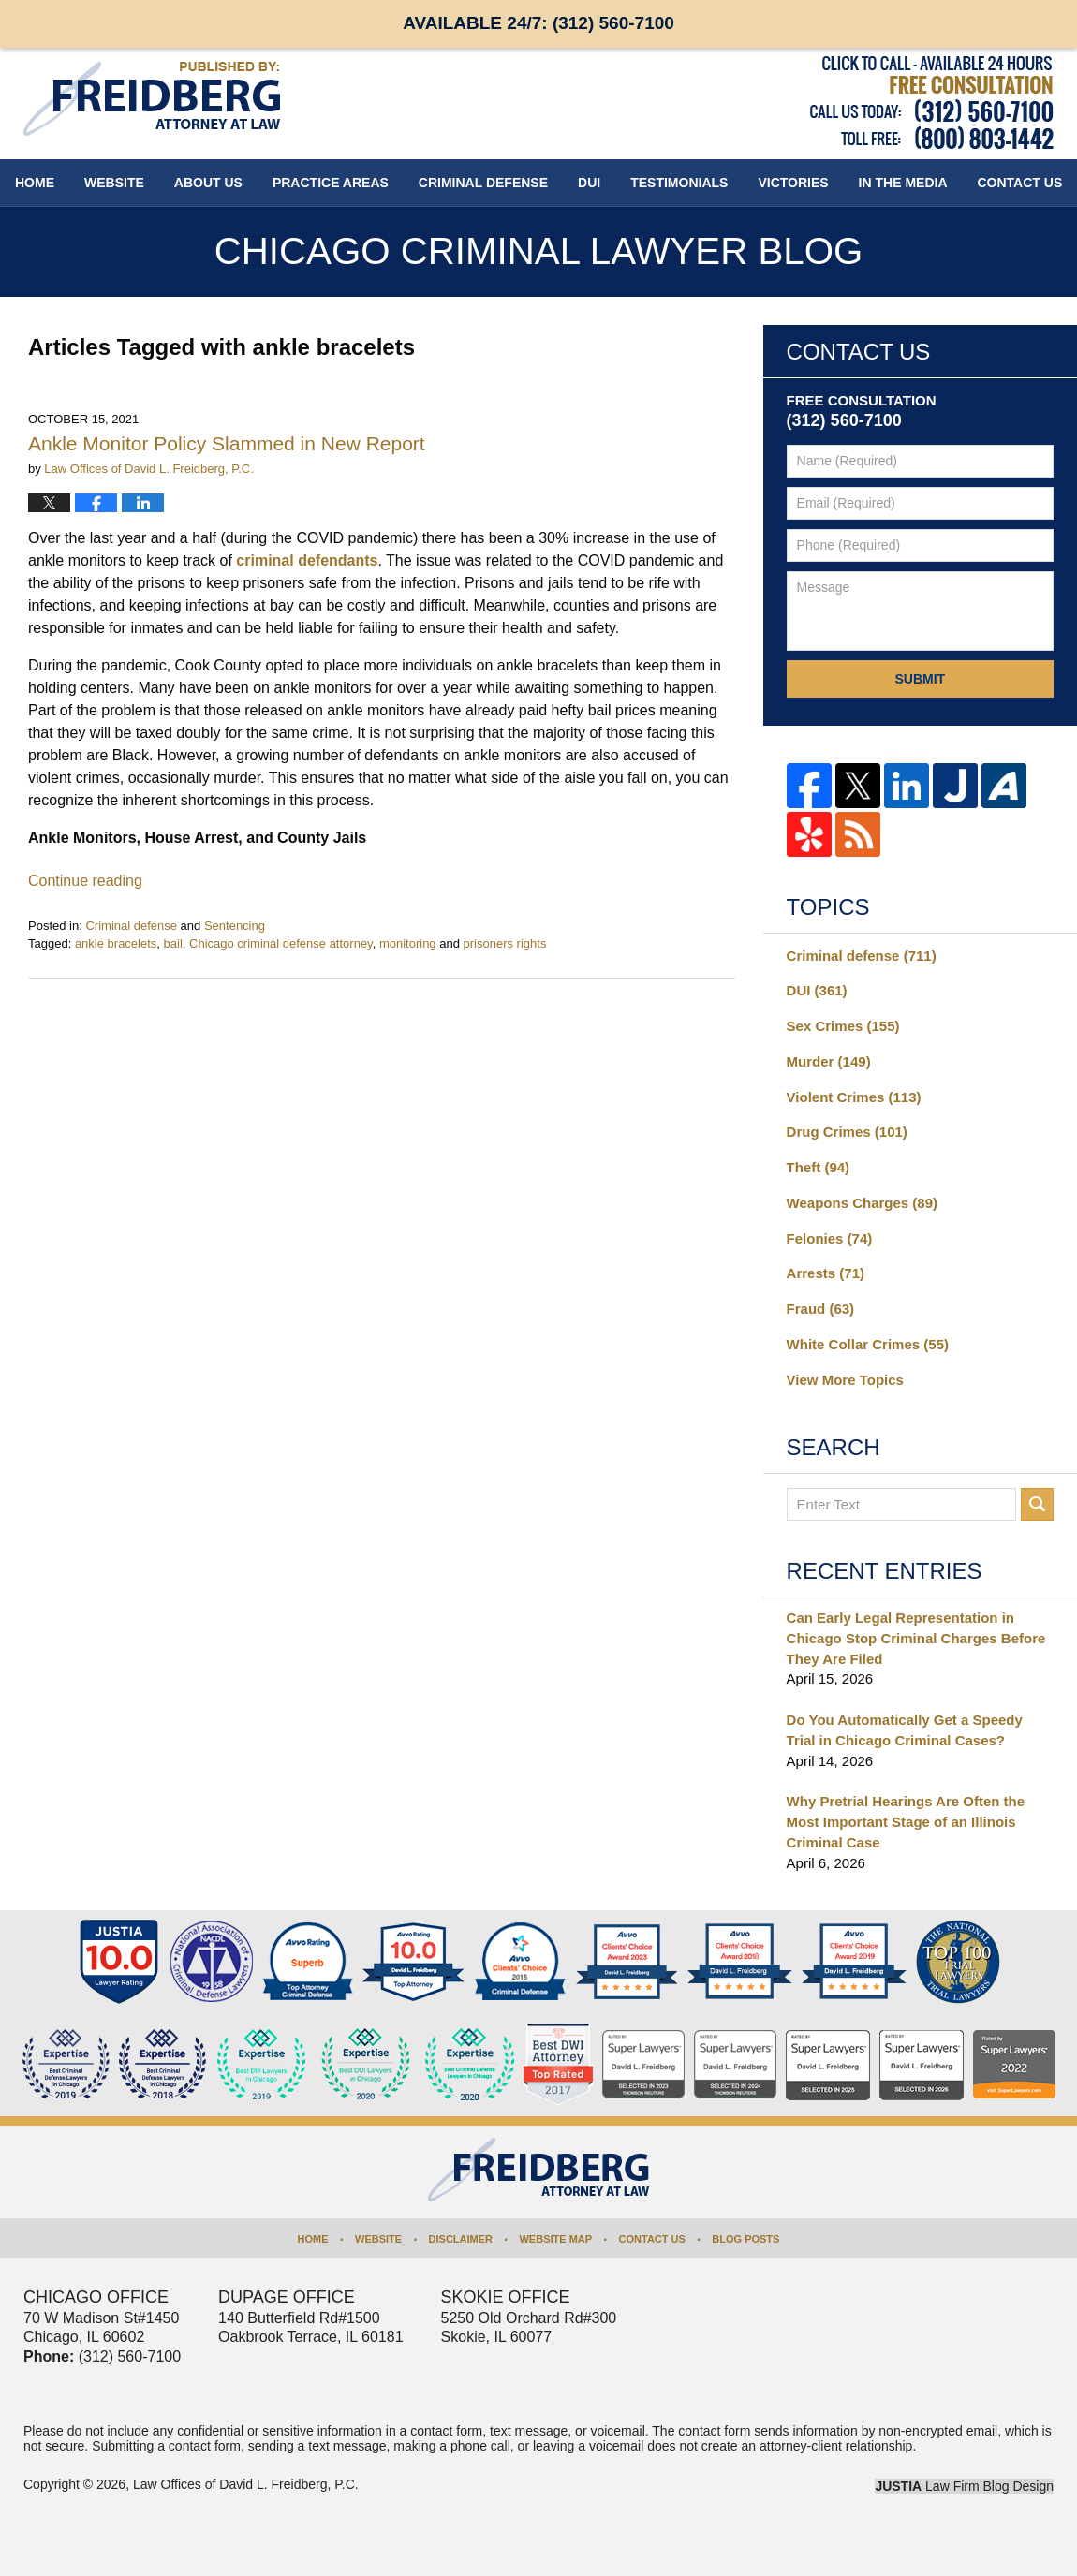  What do you see at coordinates (306, 560) in the screenshot?
I see `criminal defendants` at bounding box center [306, 560].